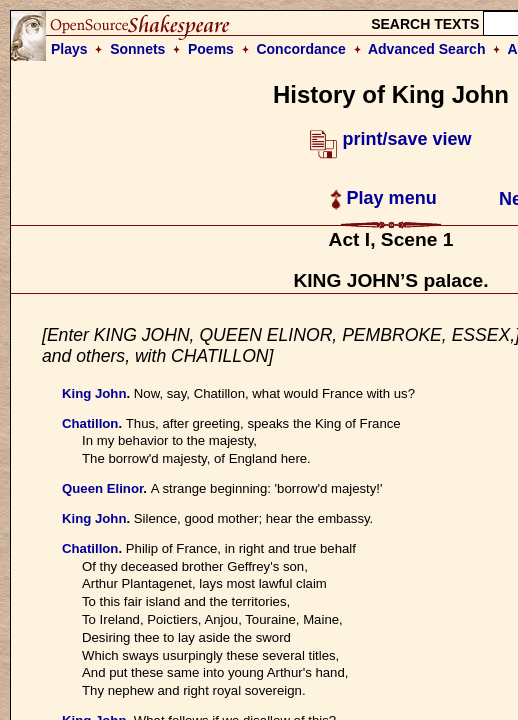 The width and height of the screenshot is (518, 720). What do you see at coordinates (69, 49) in the screenshot?
I see `Plays` at bounding box center [69, 49].